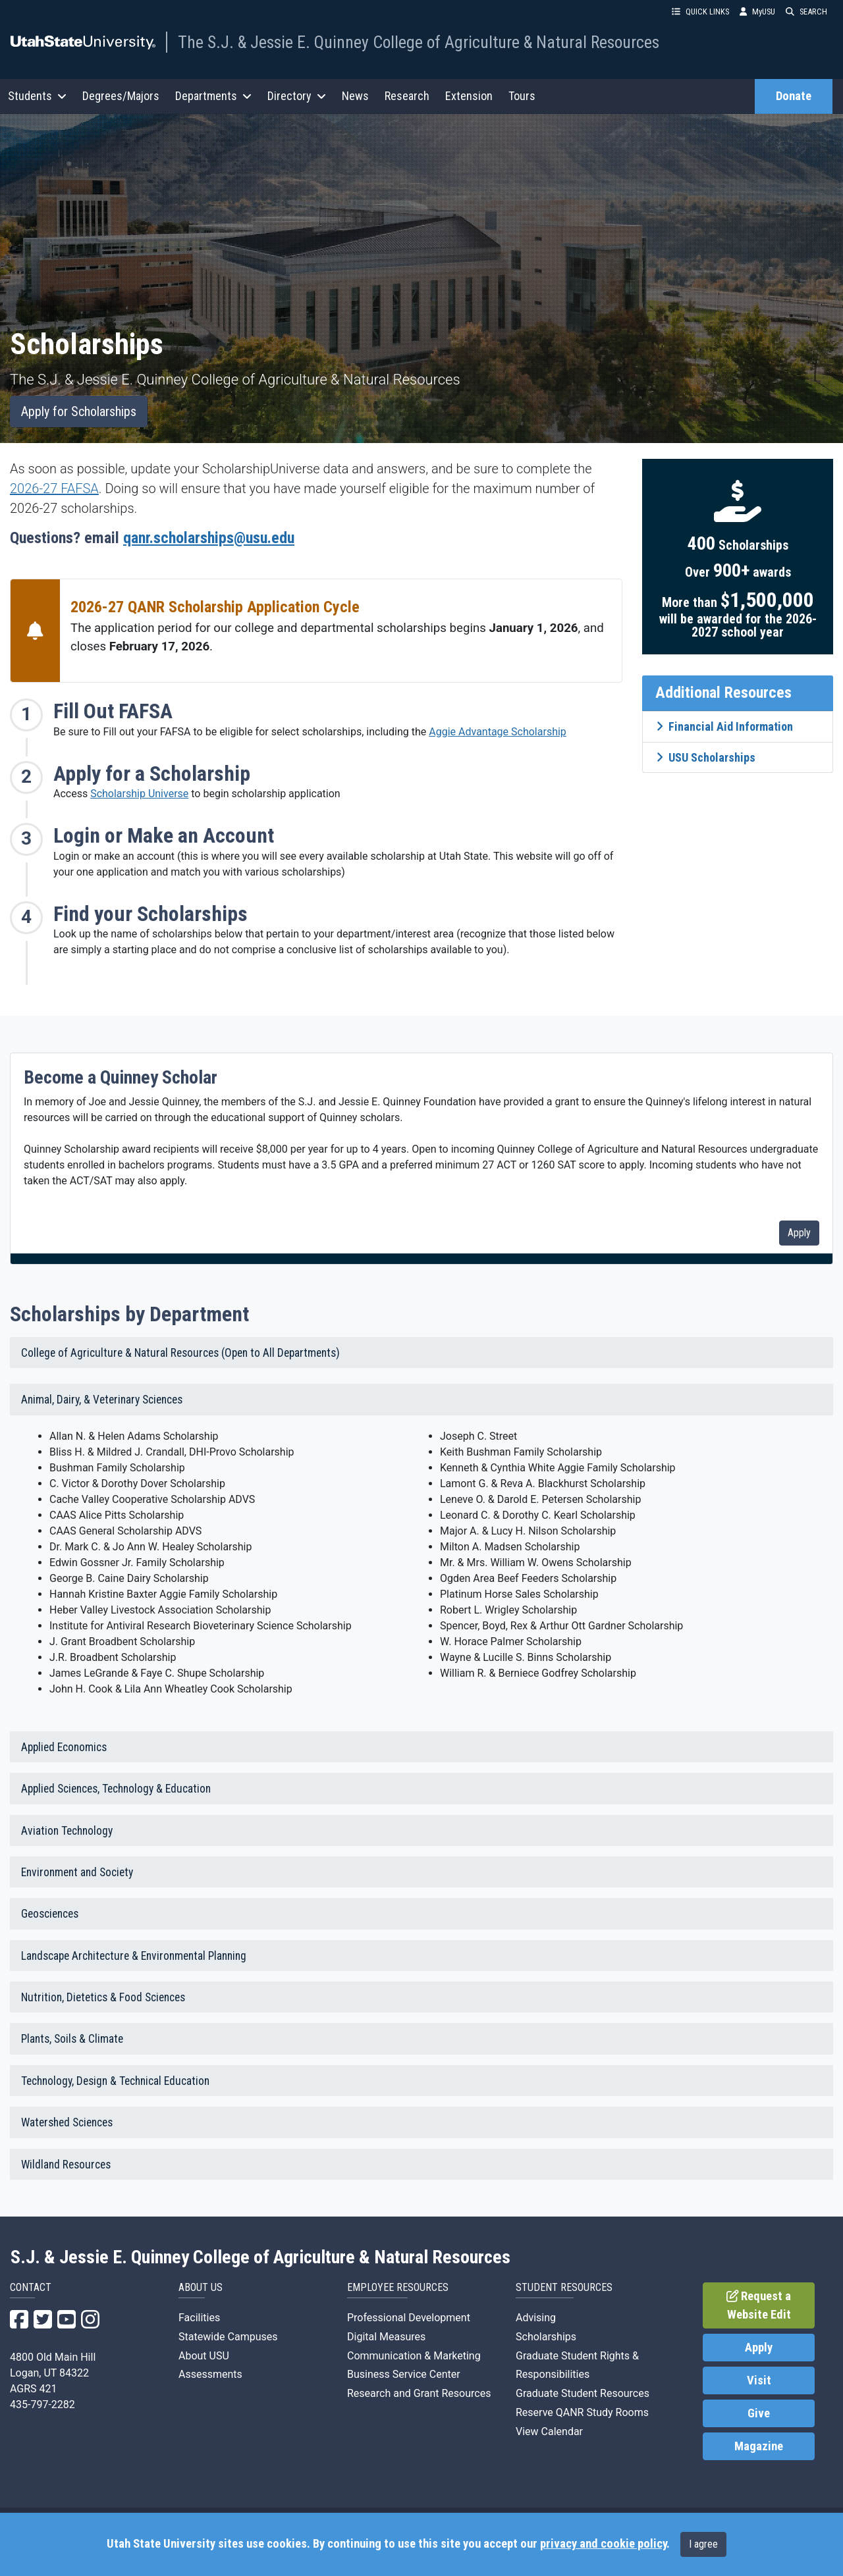  I want to click on Landscape Architecture & Environmental Planning, so click(133, 1955).